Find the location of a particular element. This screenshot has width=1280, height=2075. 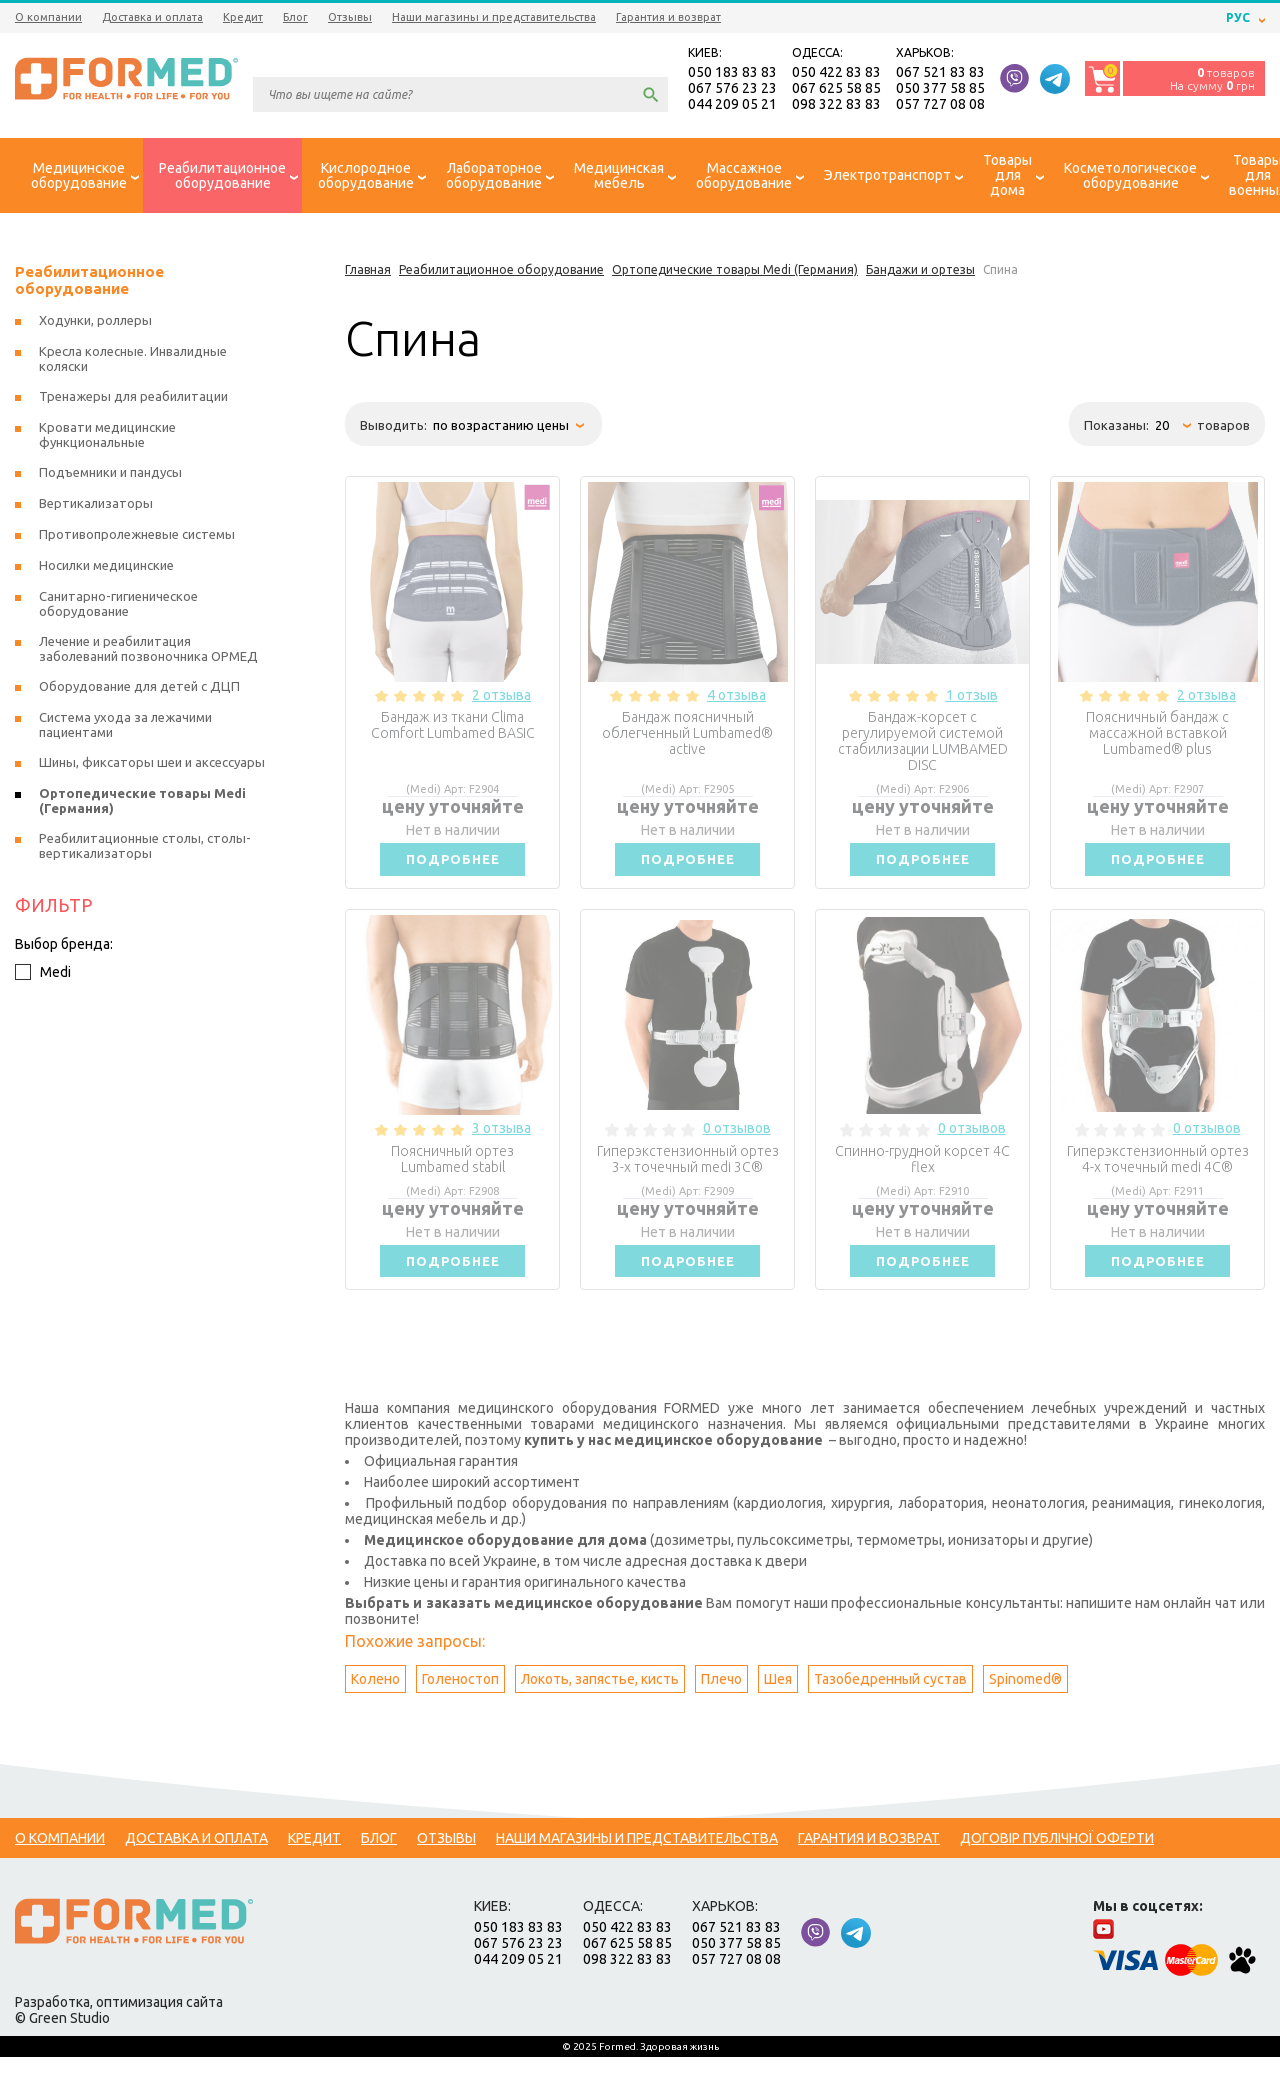

Ходунки, роллеры is located at coordinates (95, 325).